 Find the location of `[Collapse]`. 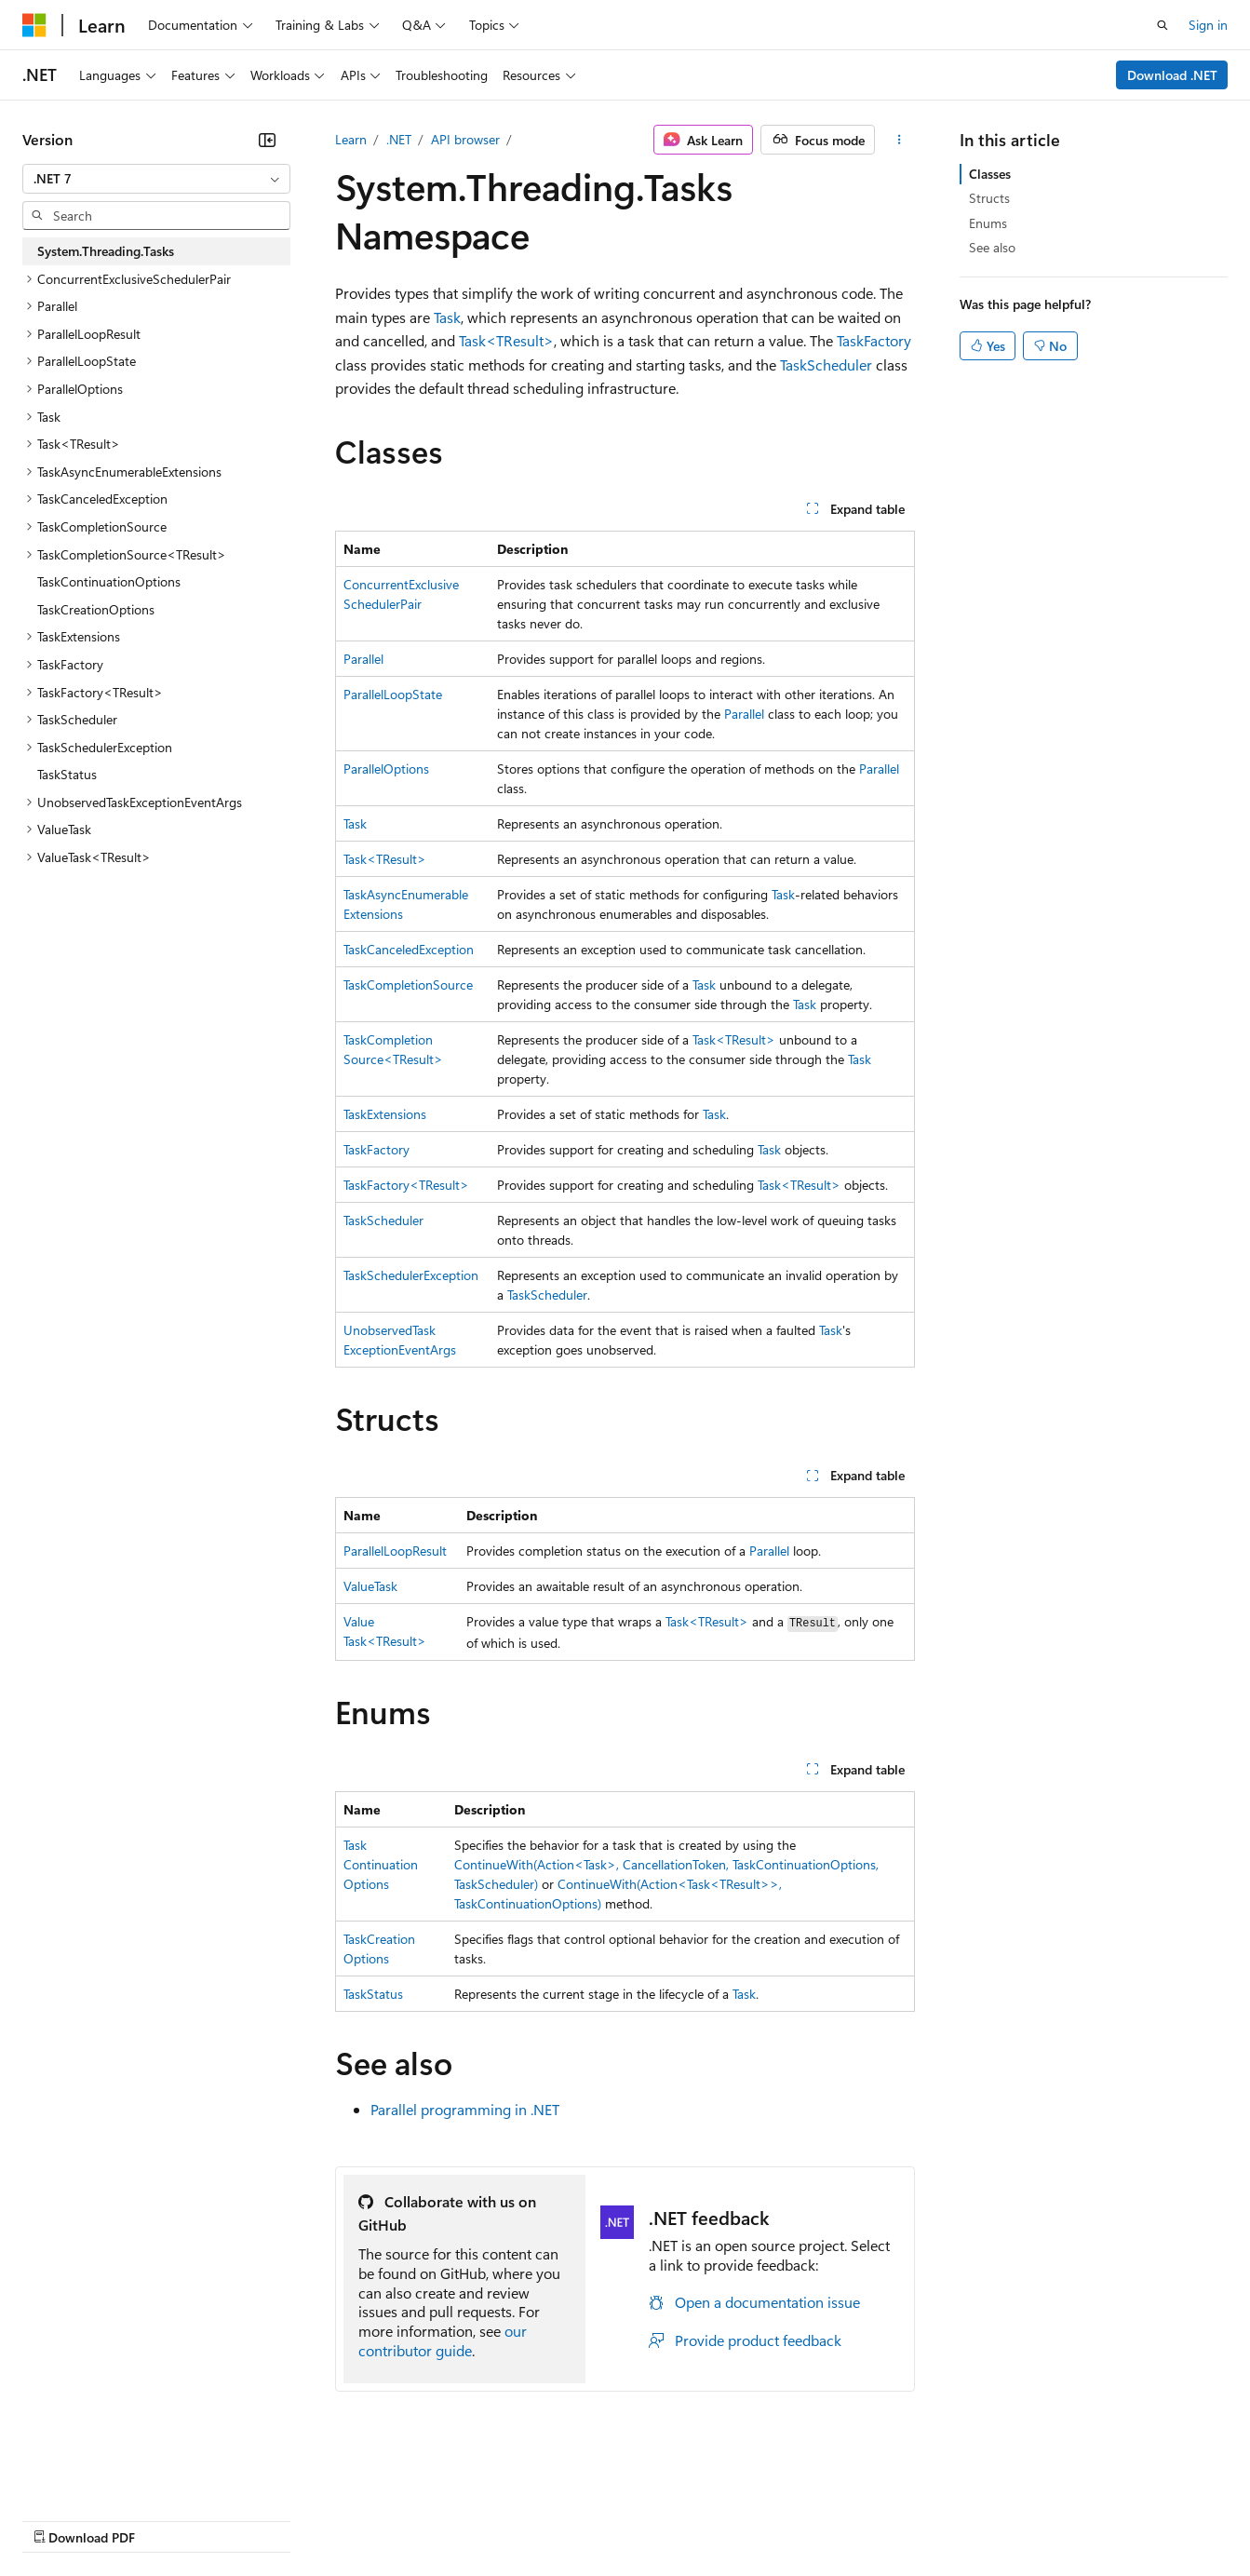

[Collapse] is located at coordinates (267, 139).